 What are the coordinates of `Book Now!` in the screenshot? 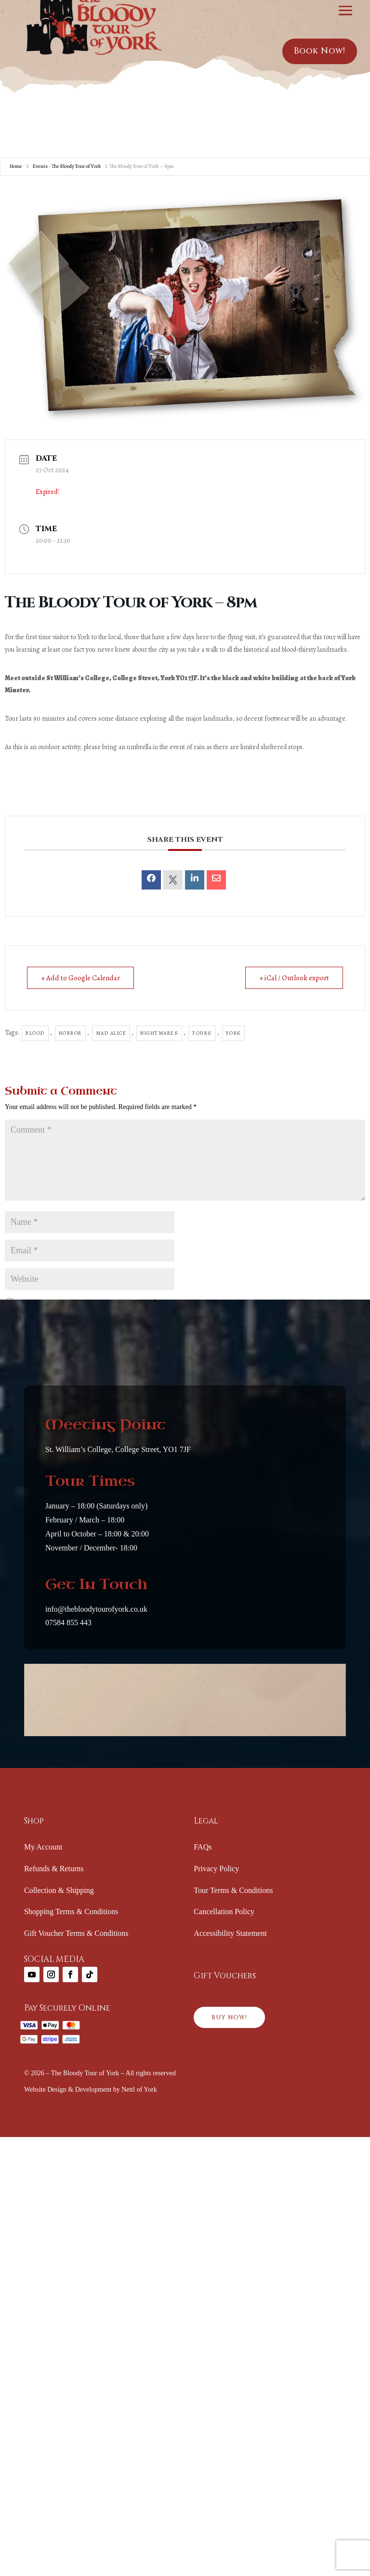 It's located at (319, 50).